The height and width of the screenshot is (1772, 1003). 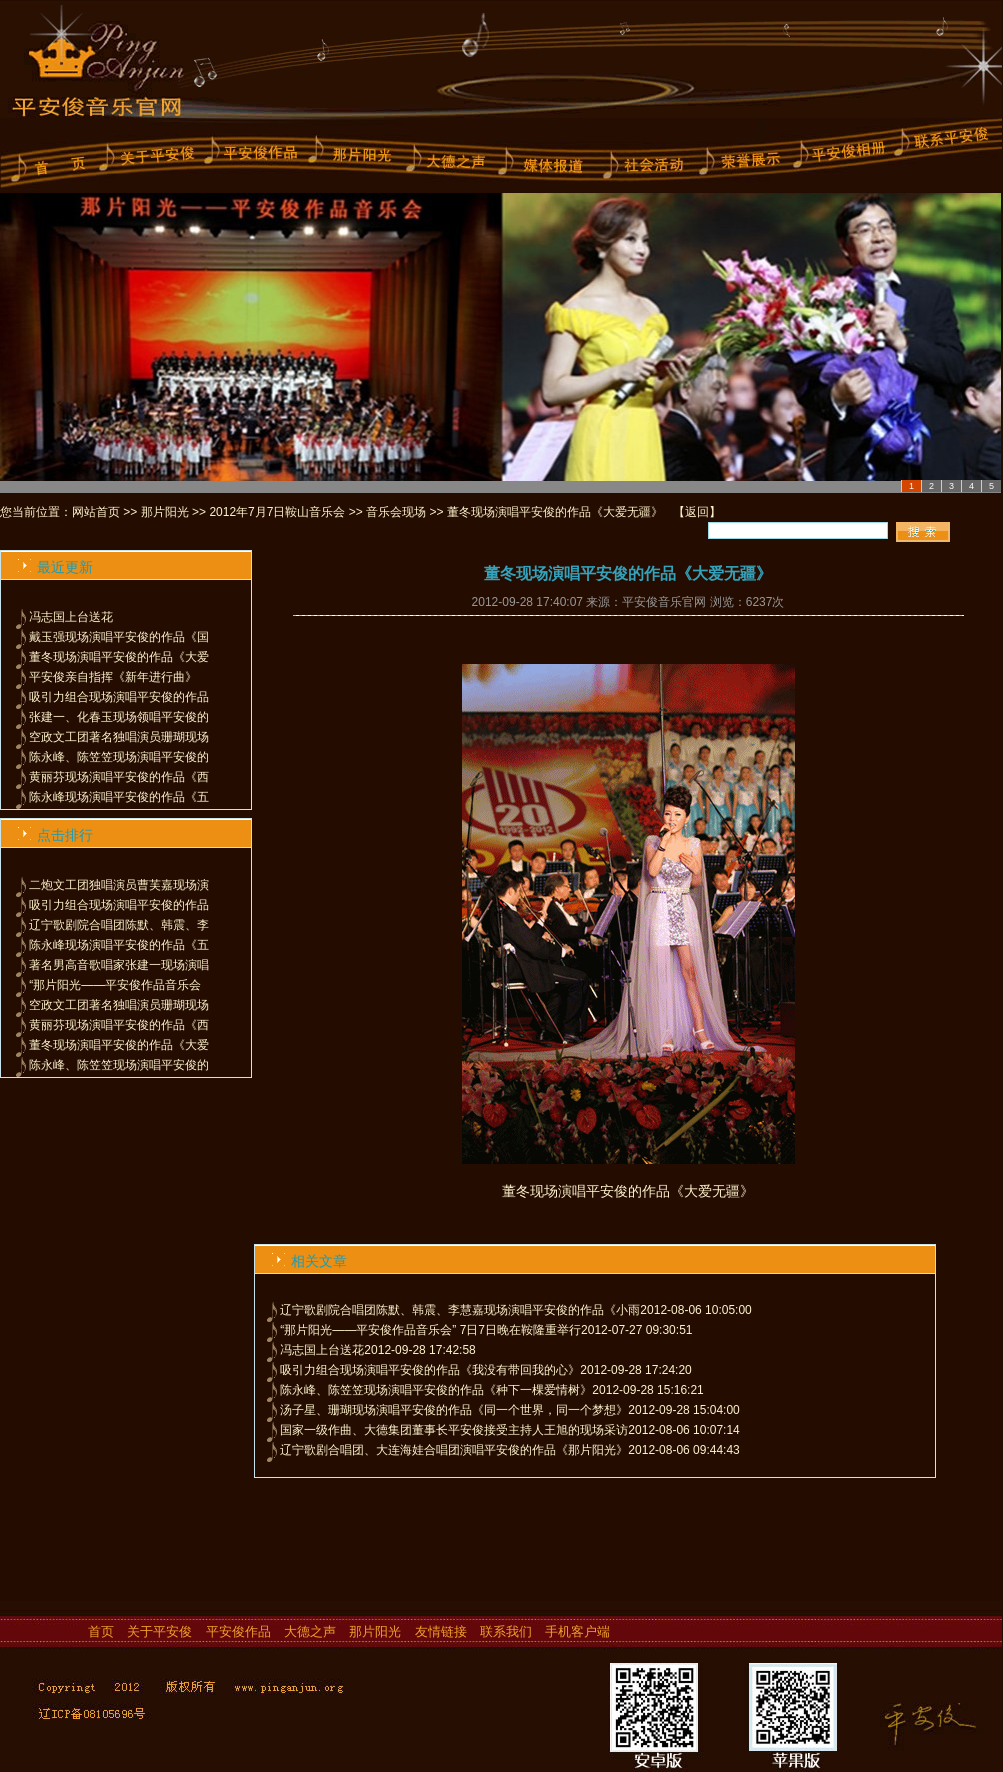 I want to click on 冯志国上台送花, so click(x=71, y=617).